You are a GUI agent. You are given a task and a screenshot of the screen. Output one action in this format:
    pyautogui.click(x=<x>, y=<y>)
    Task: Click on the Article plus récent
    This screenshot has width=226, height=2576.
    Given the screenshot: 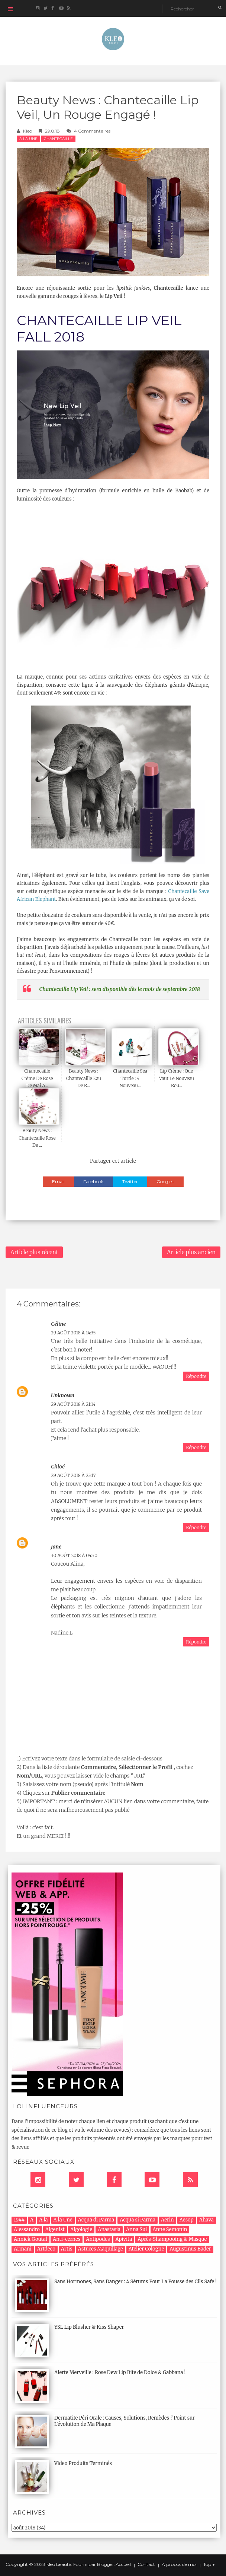 What is the action you would take?
    pyautogui.click(x=34, y=1252)
    